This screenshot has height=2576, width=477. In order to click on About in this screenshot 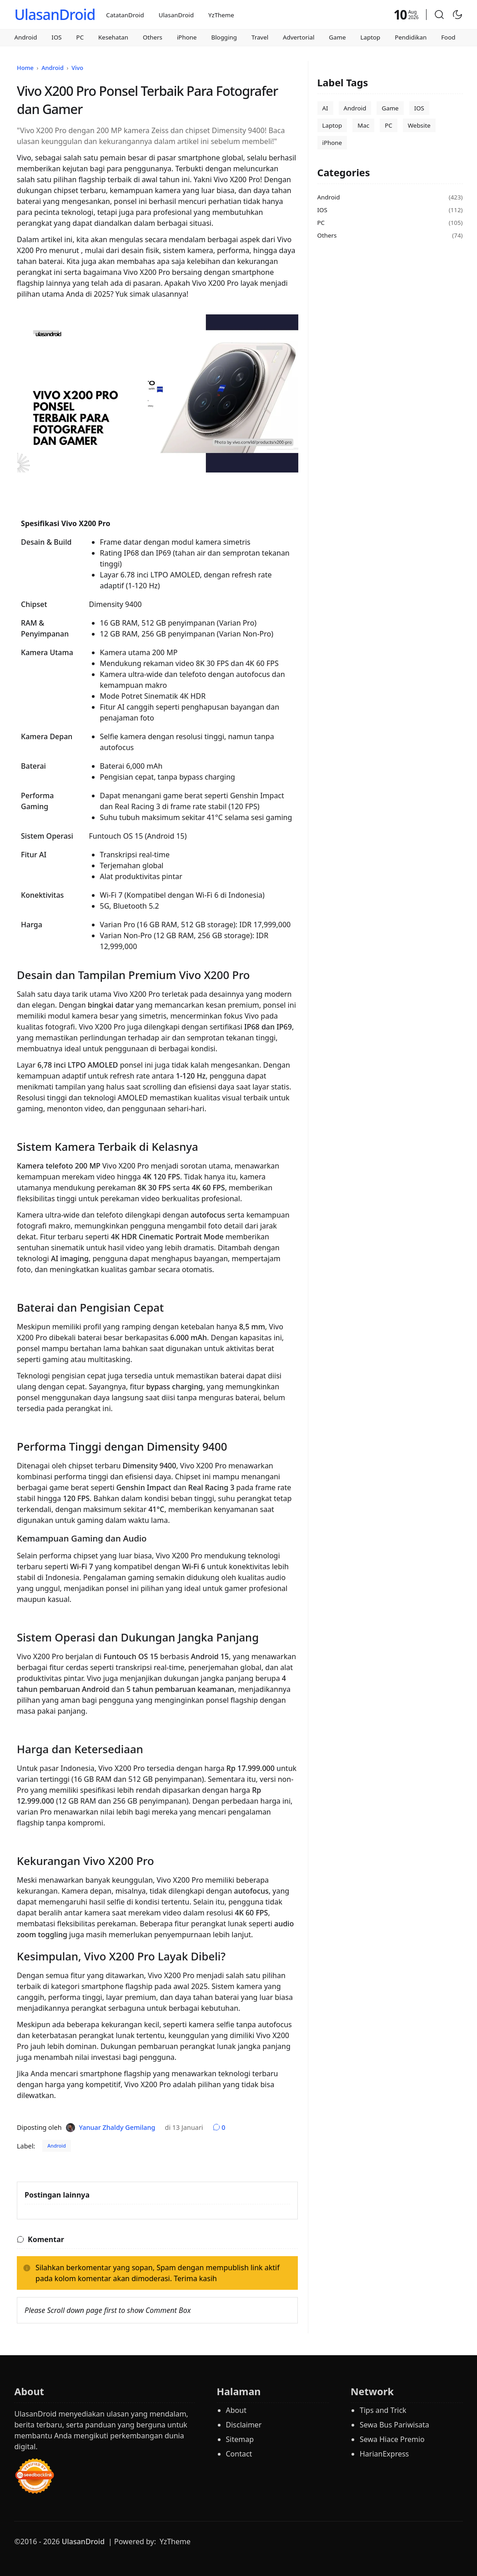, I will do `click(236, 2410)`.